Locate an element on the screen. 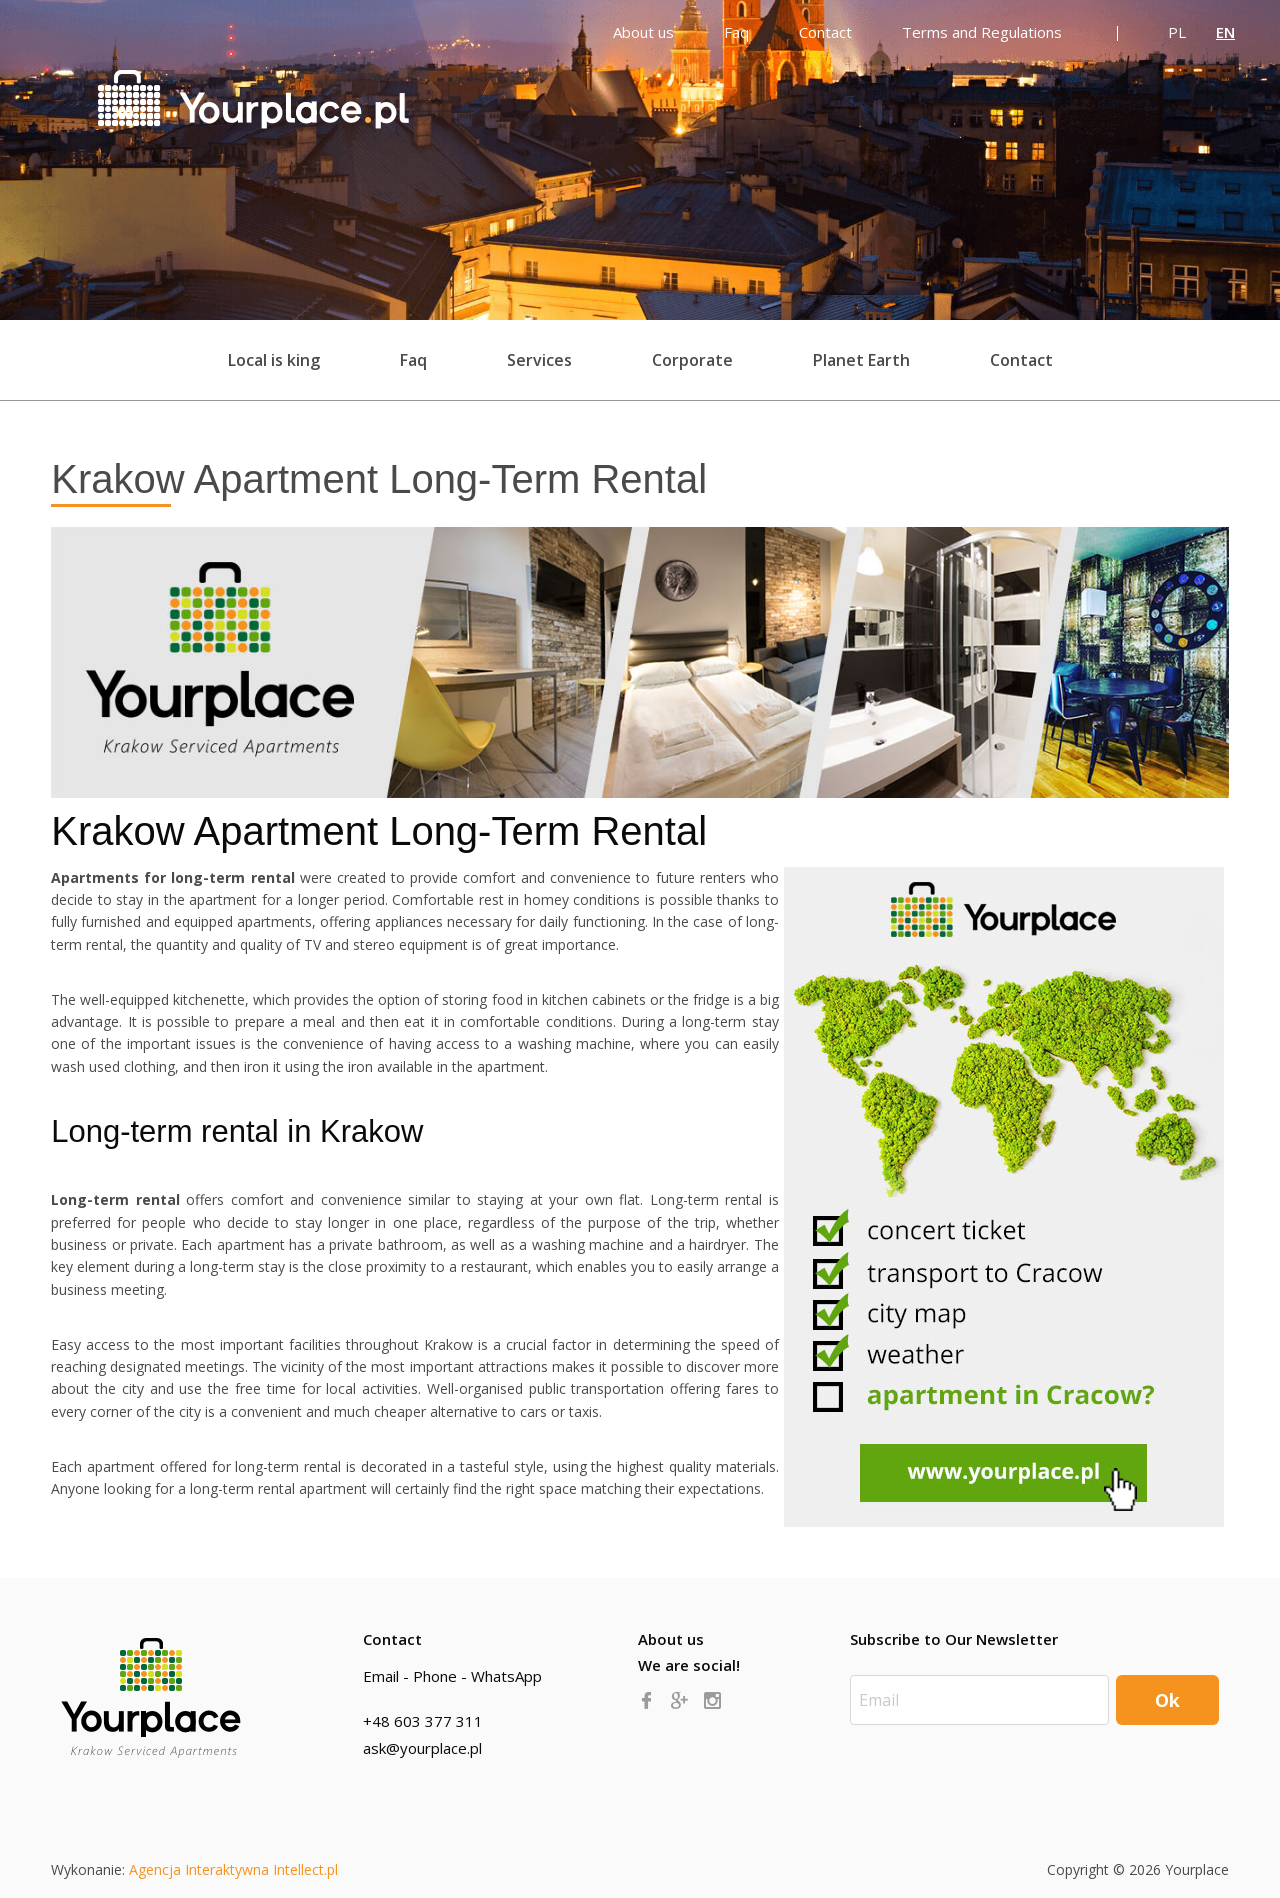 The height and width of the screenshot is (1898, 1280). Planet Earth is located at coordinates (861, 360).